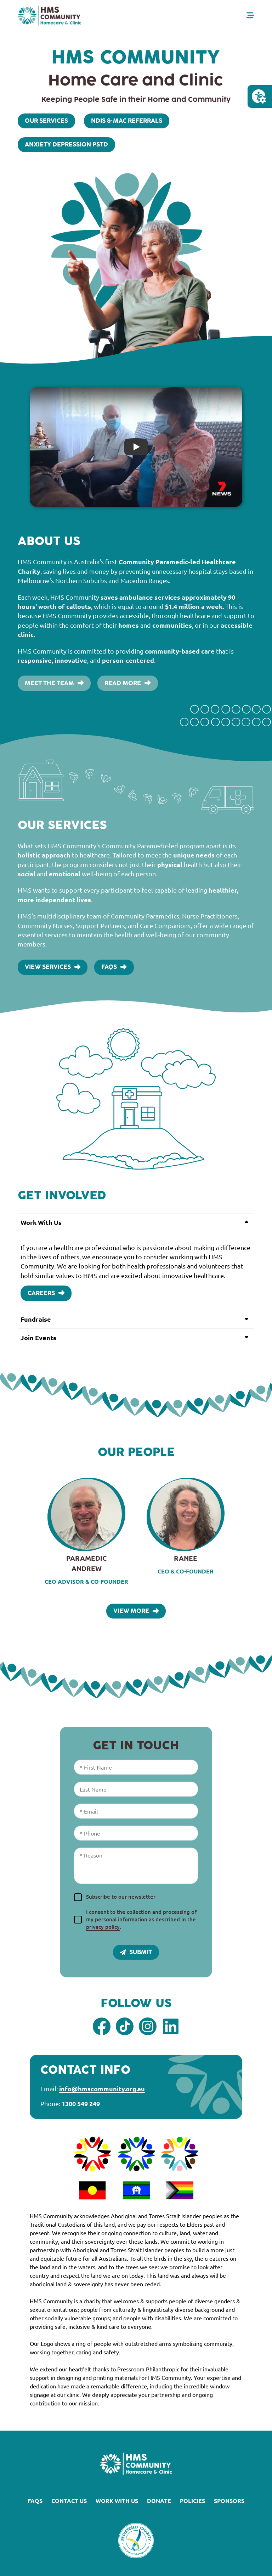  What do you see at coordinates (127, 683) in the screenshot?
I see `Read More` at bounding box center [127, 683].